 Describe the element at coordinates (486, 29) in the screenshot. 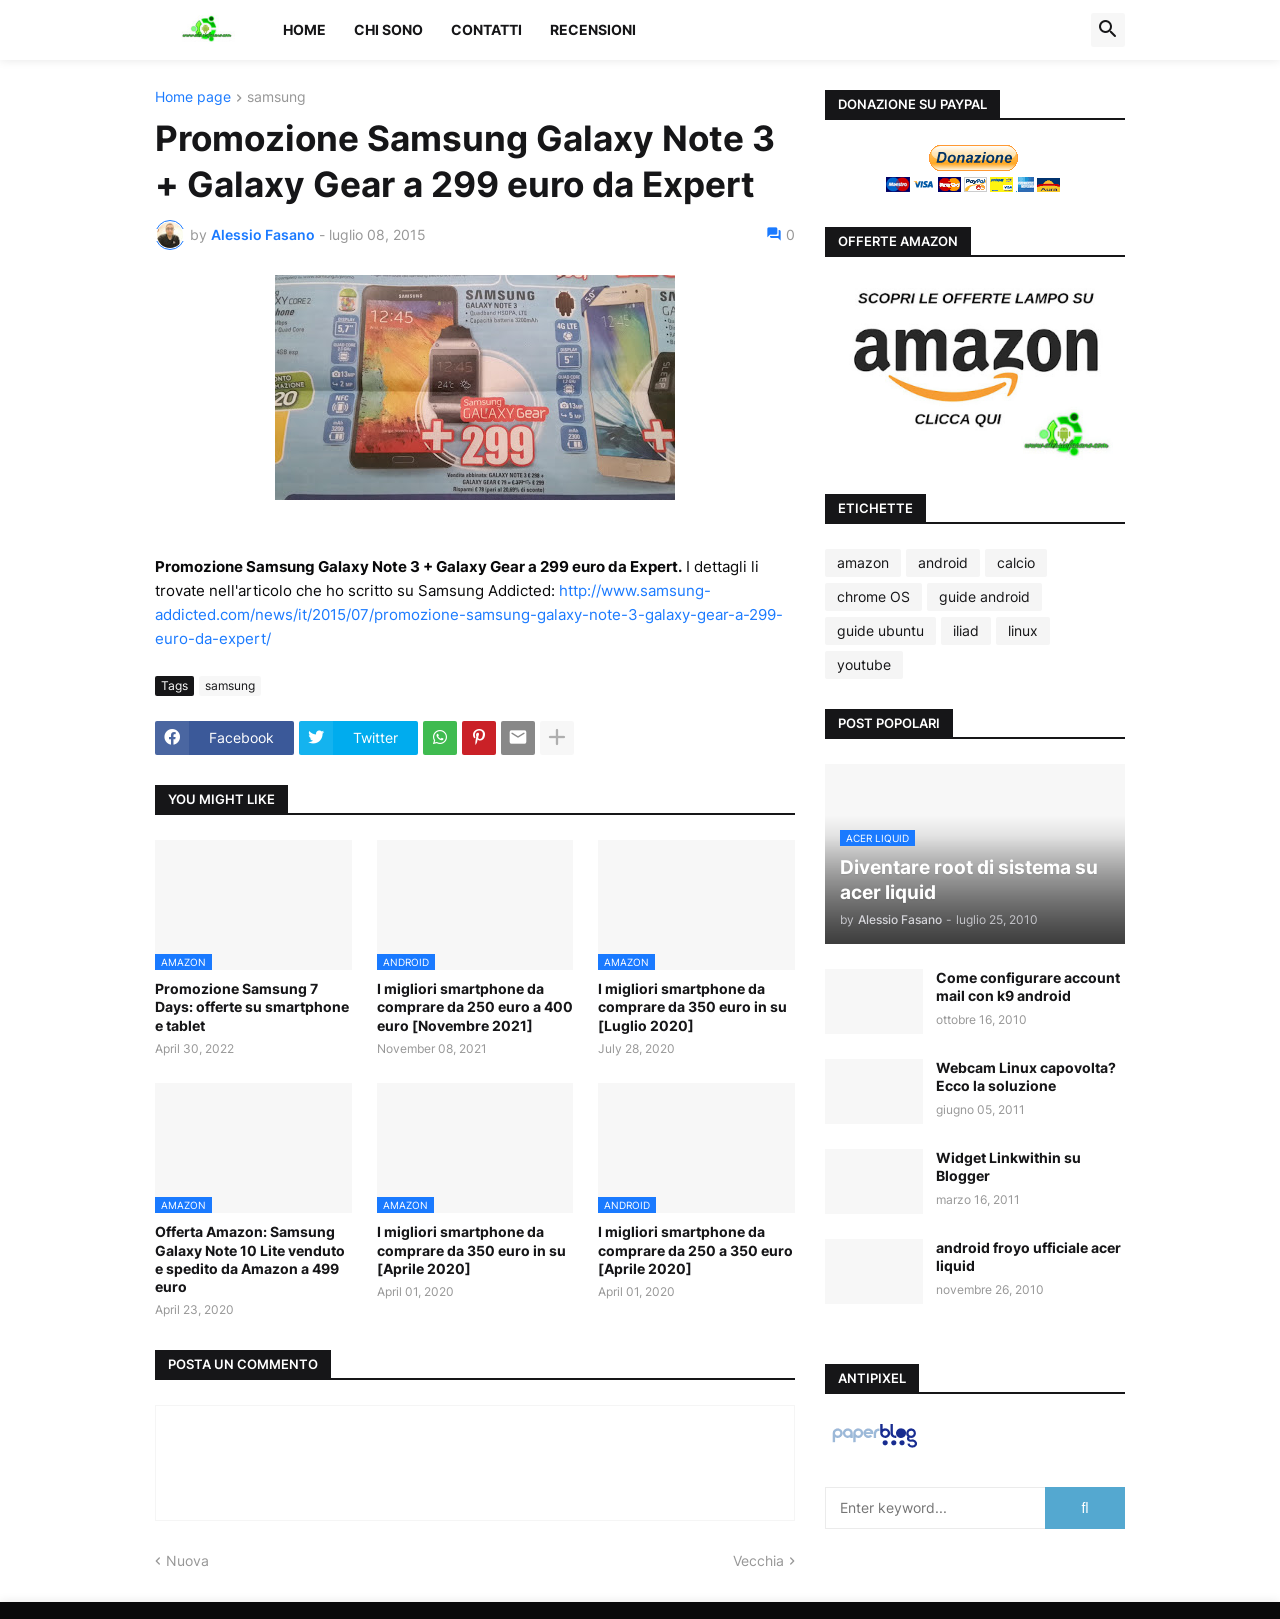

I see `Contatti` at that location.